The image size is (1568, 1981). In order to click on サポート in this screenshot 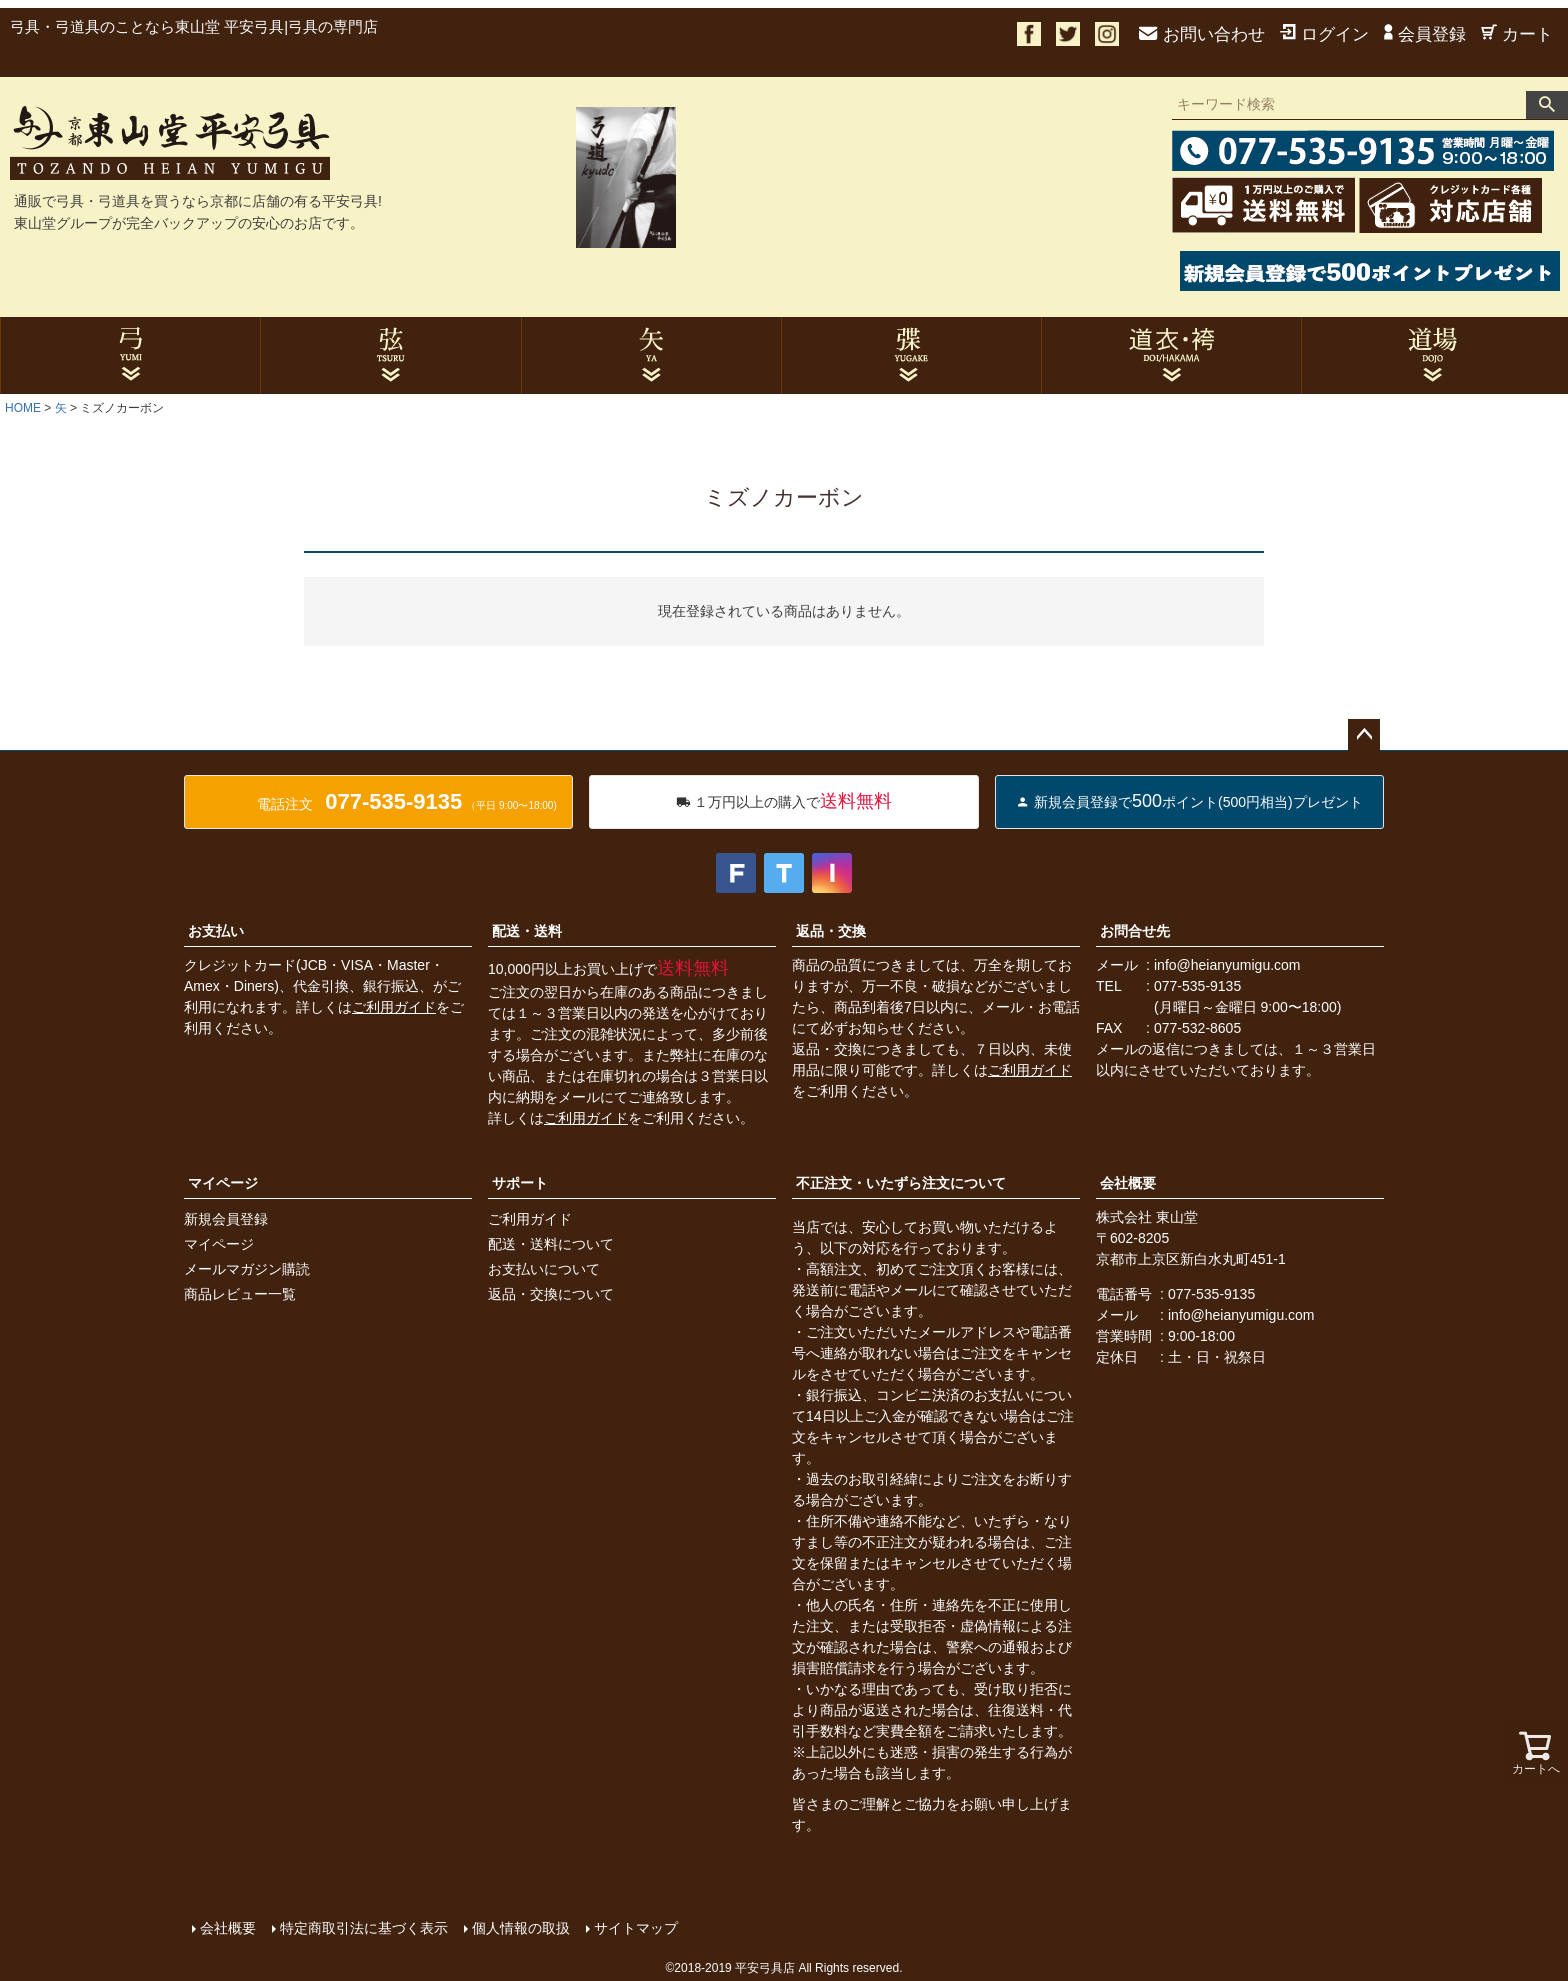, I will do `click(520, 1183)`.